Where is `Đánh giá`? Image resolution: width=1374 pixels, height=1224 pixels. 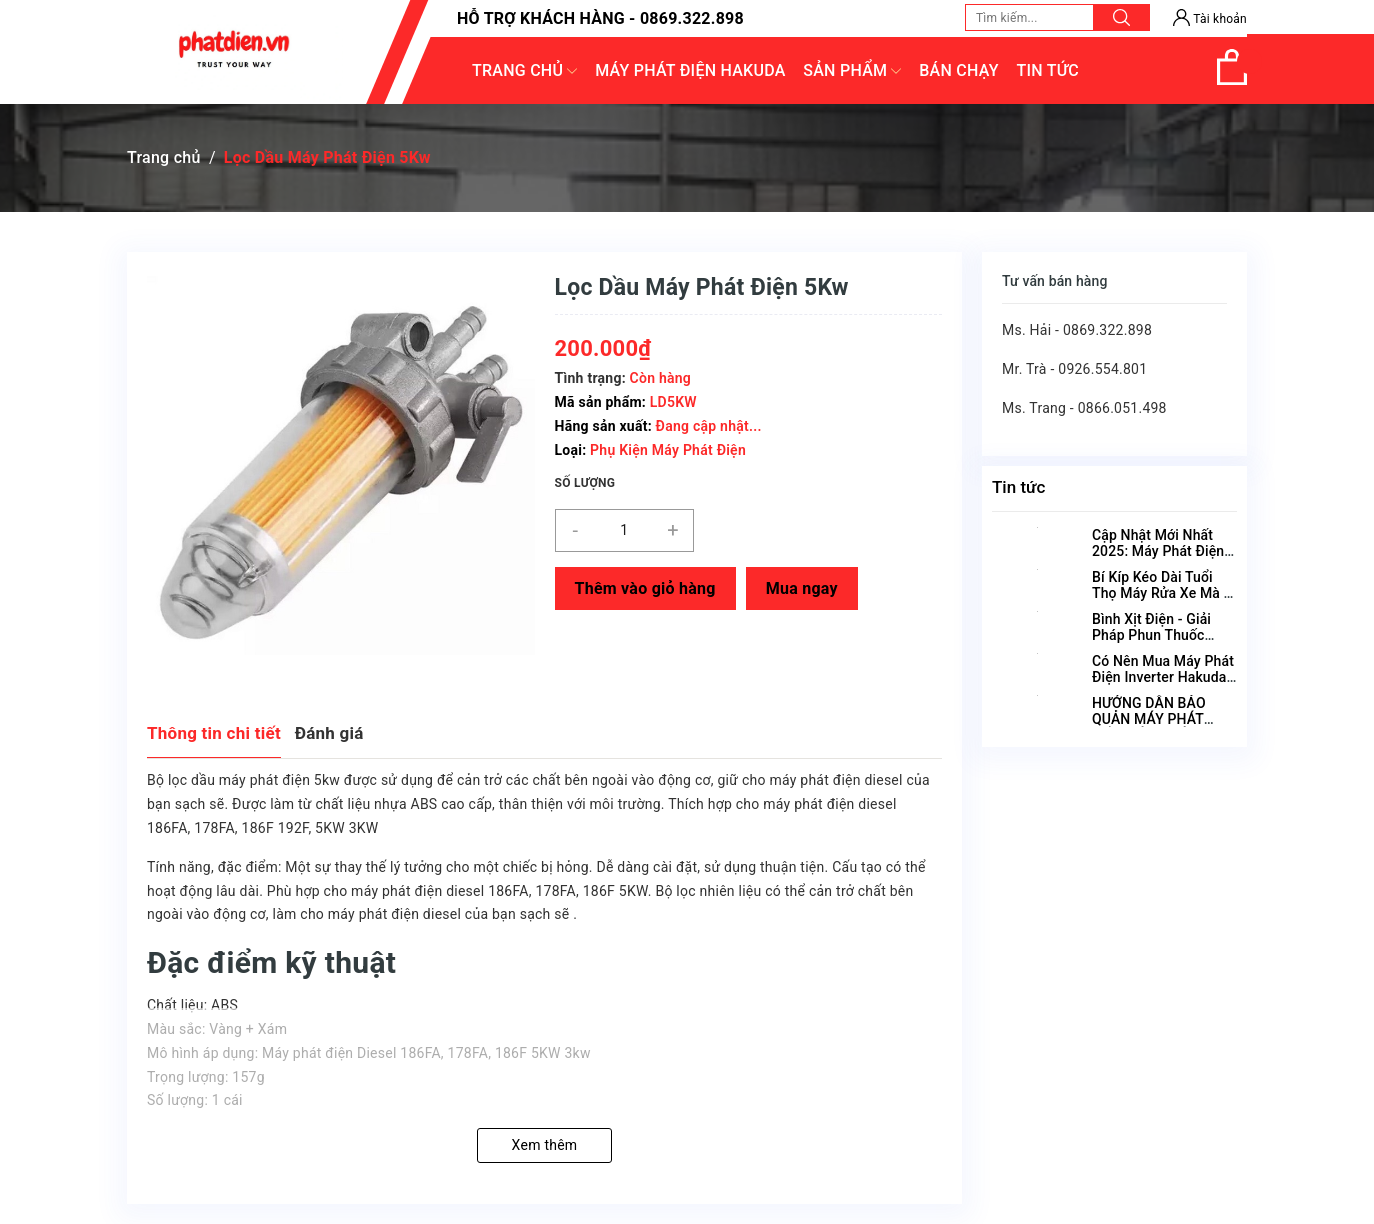 Đánh giá is located at coordinates (329, 733).